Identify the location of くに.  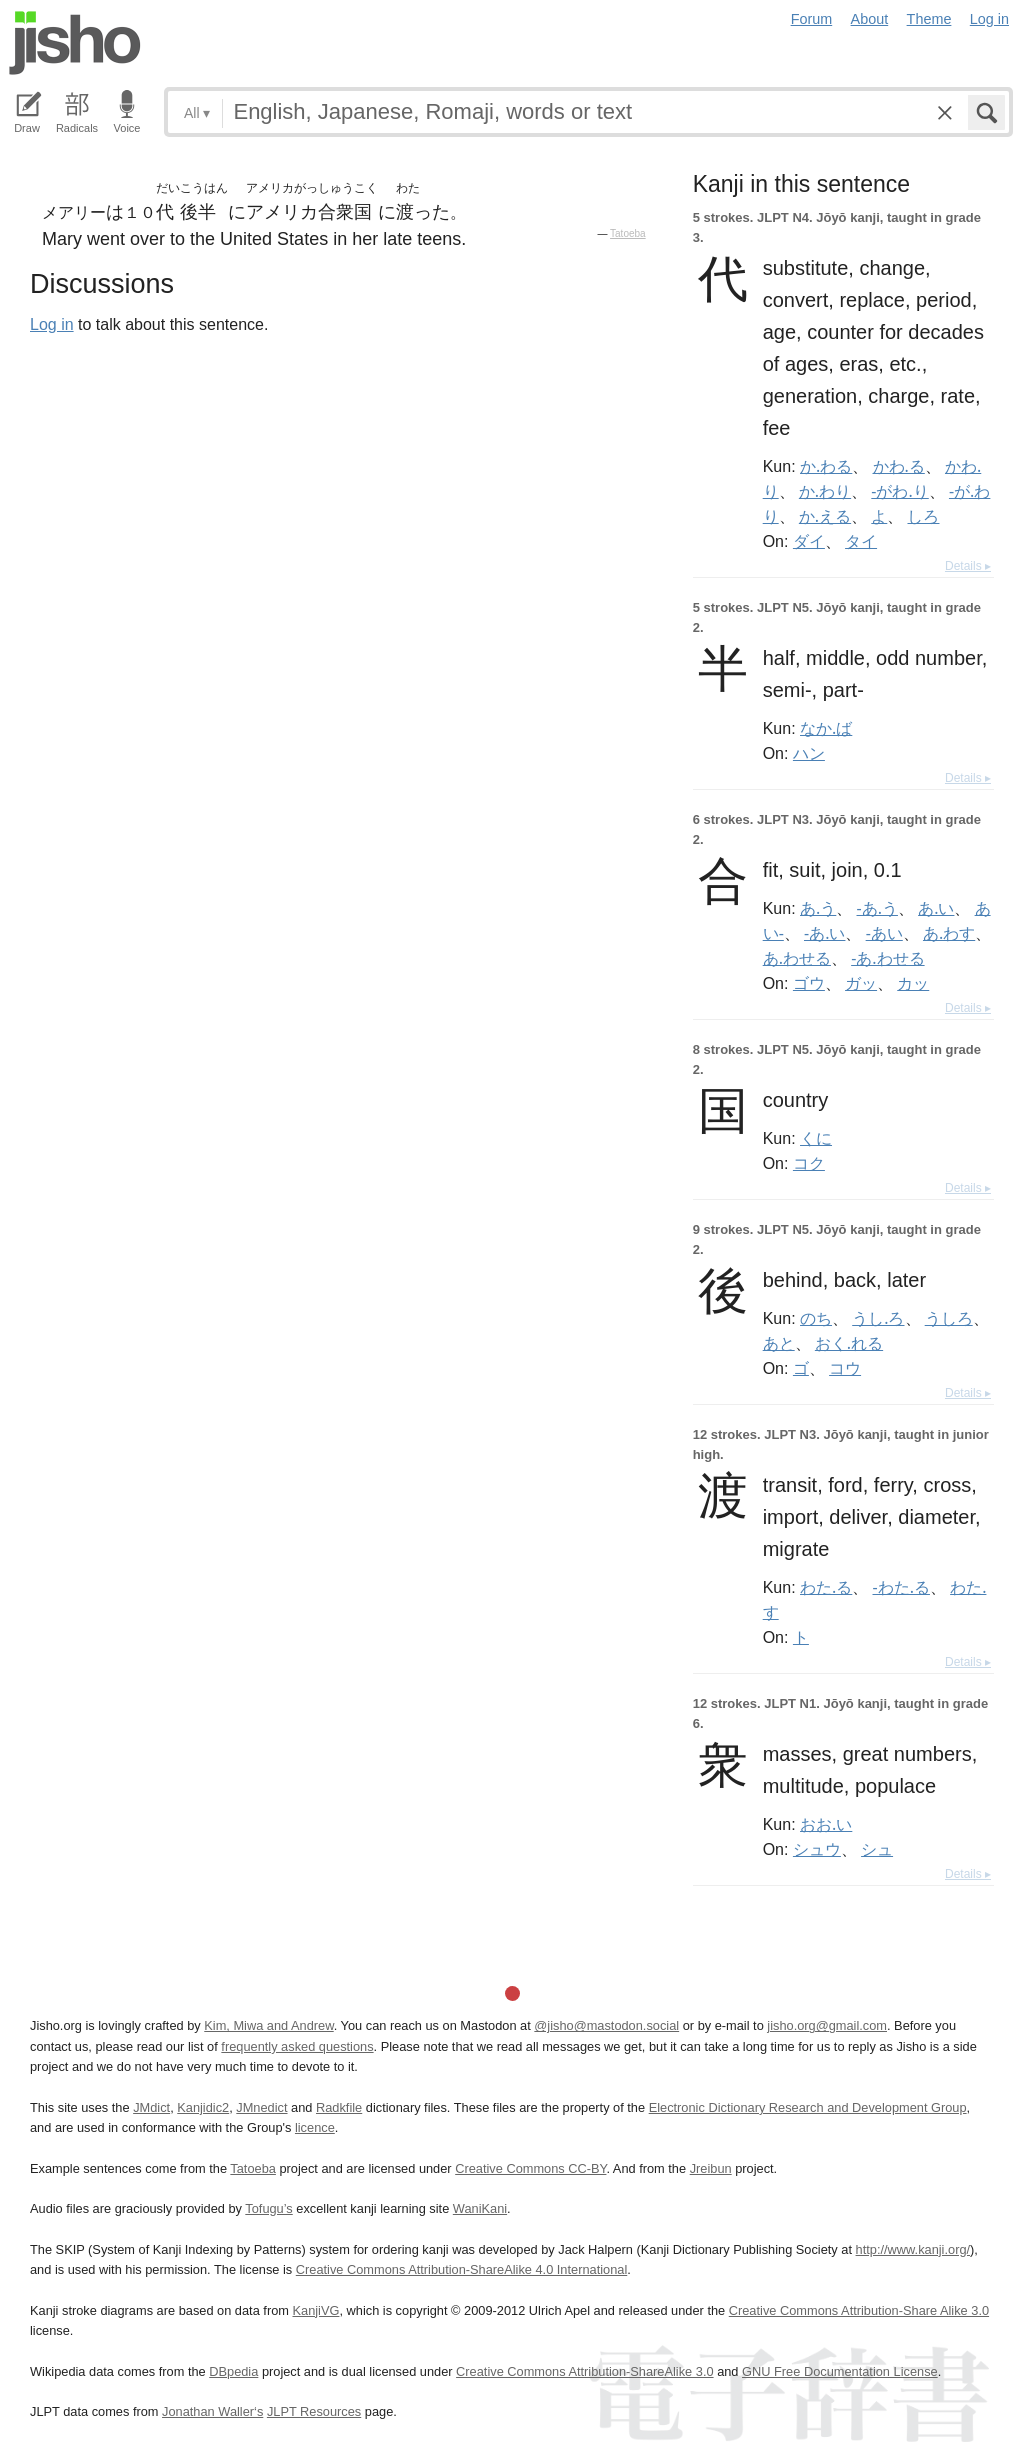
(816, 1138).